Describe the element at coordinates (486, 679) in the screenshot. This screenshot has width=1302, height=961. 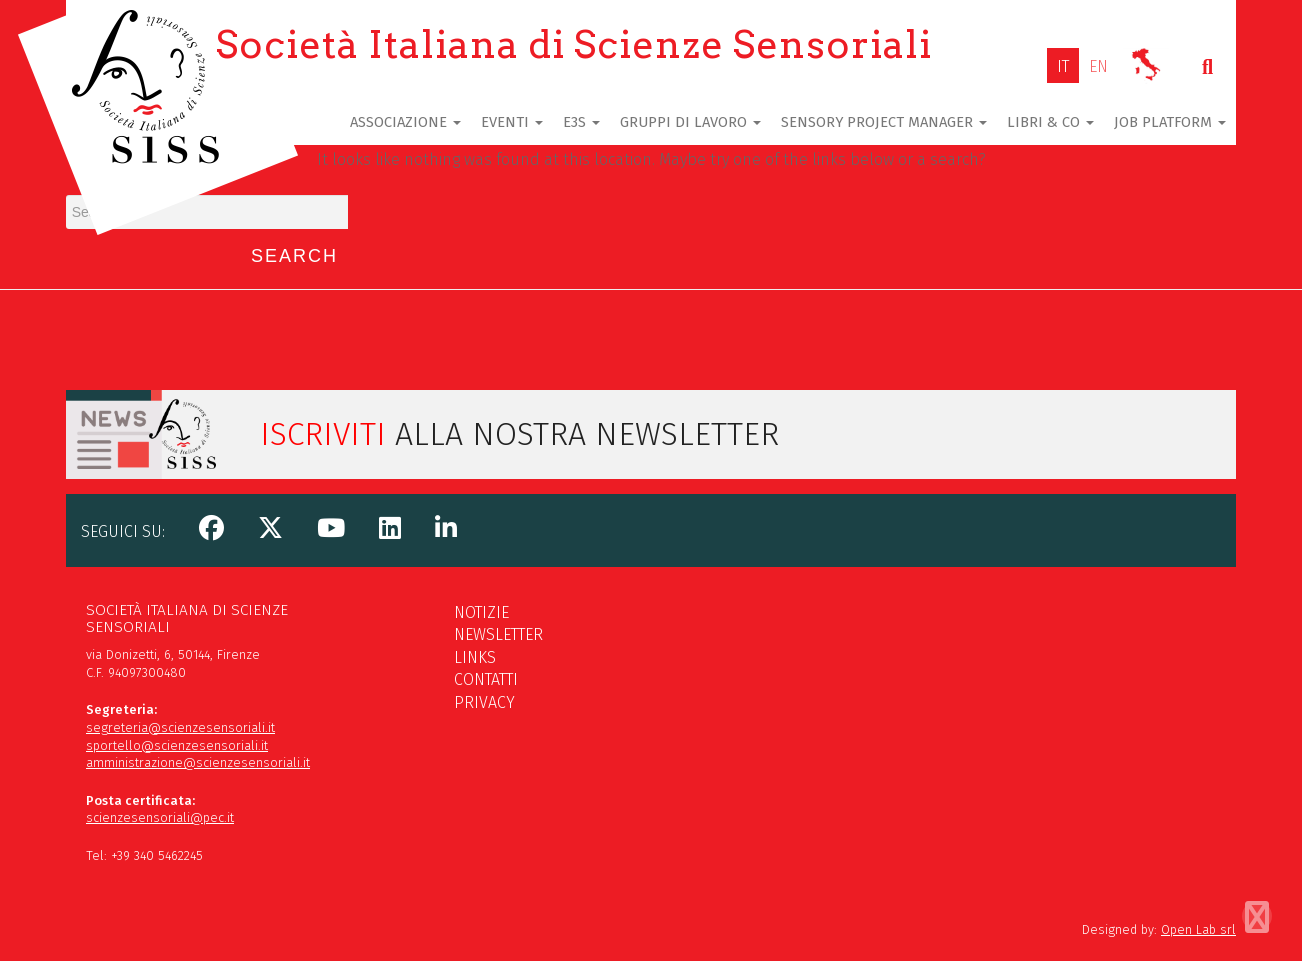
I see `Contatti` at that location.